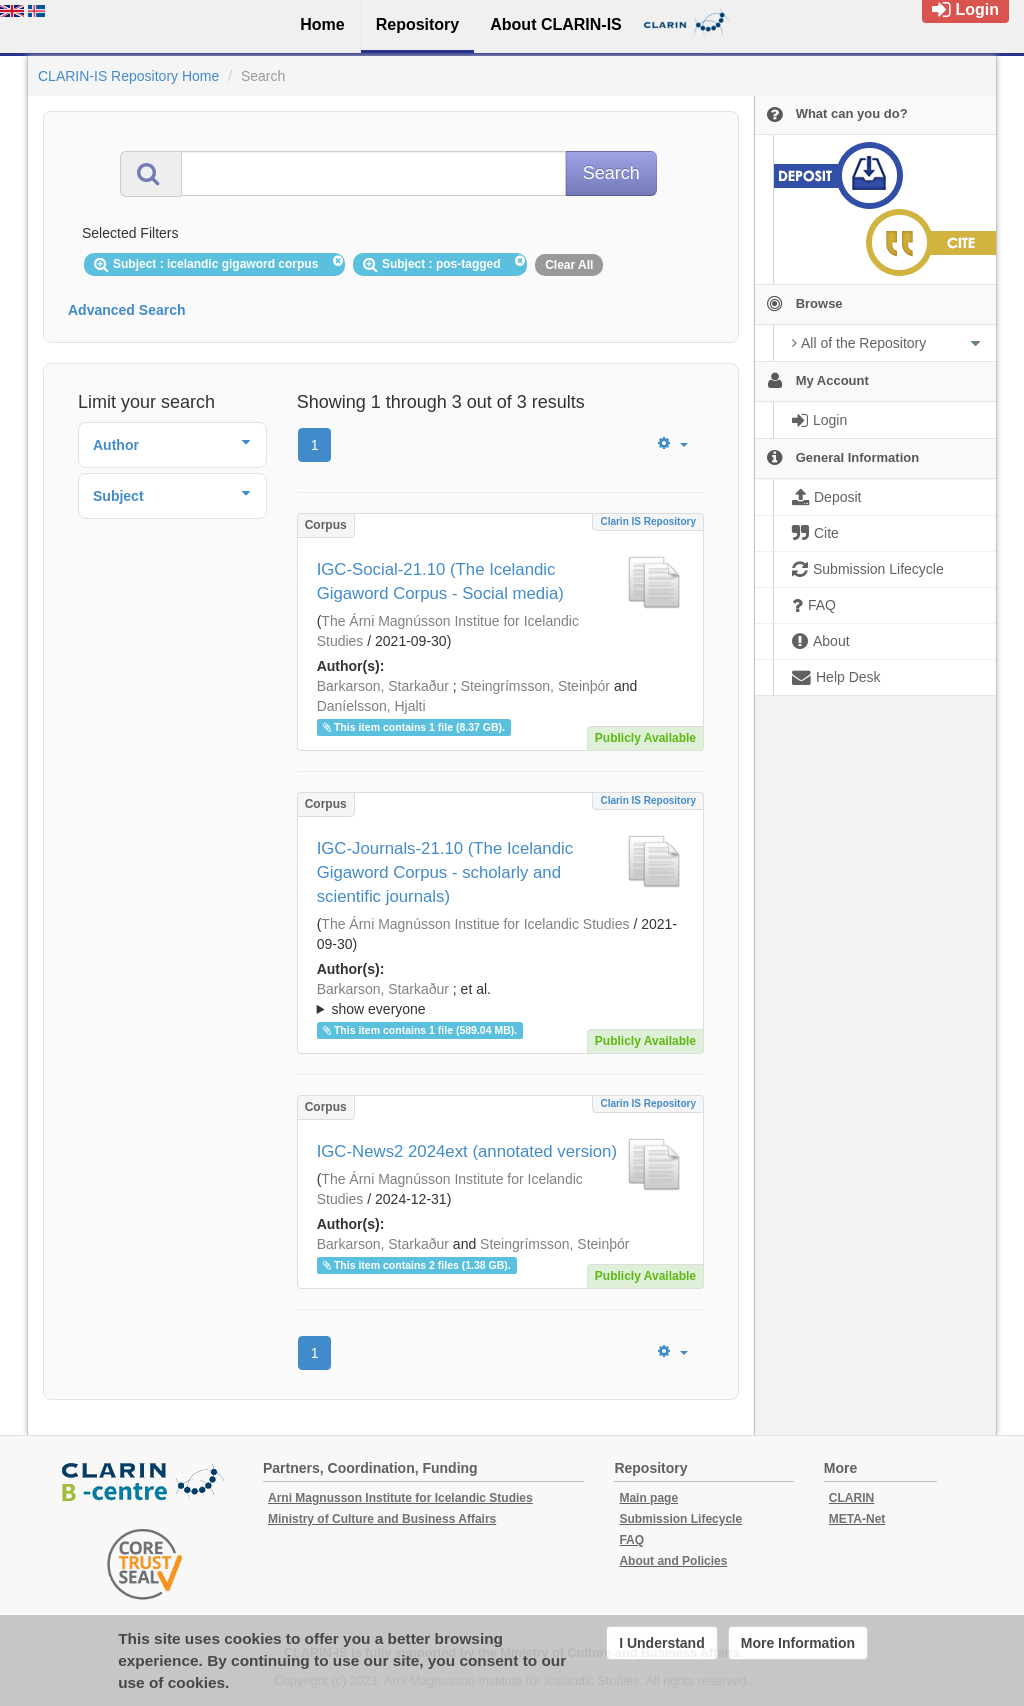 This screenshot has width=1024, height=1706. Describe the element at coordinates (965, 9) in the screenshot. I see `Login` at that location.